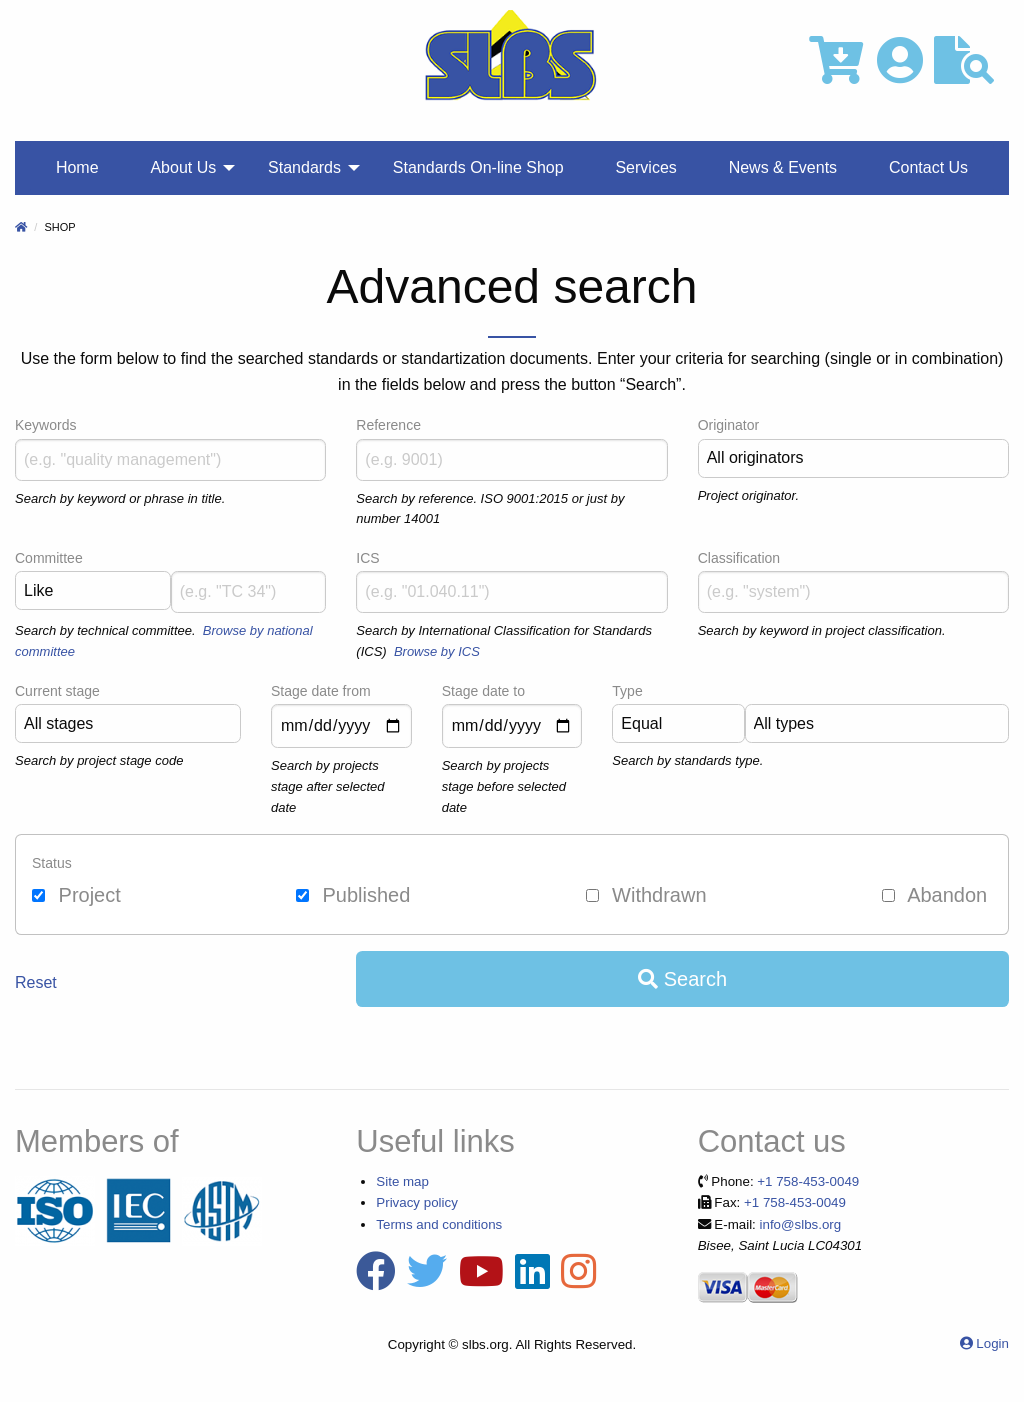 The height and width of the screenshot is (1402, 1024). I want to click on Login, so click(992, 1343).